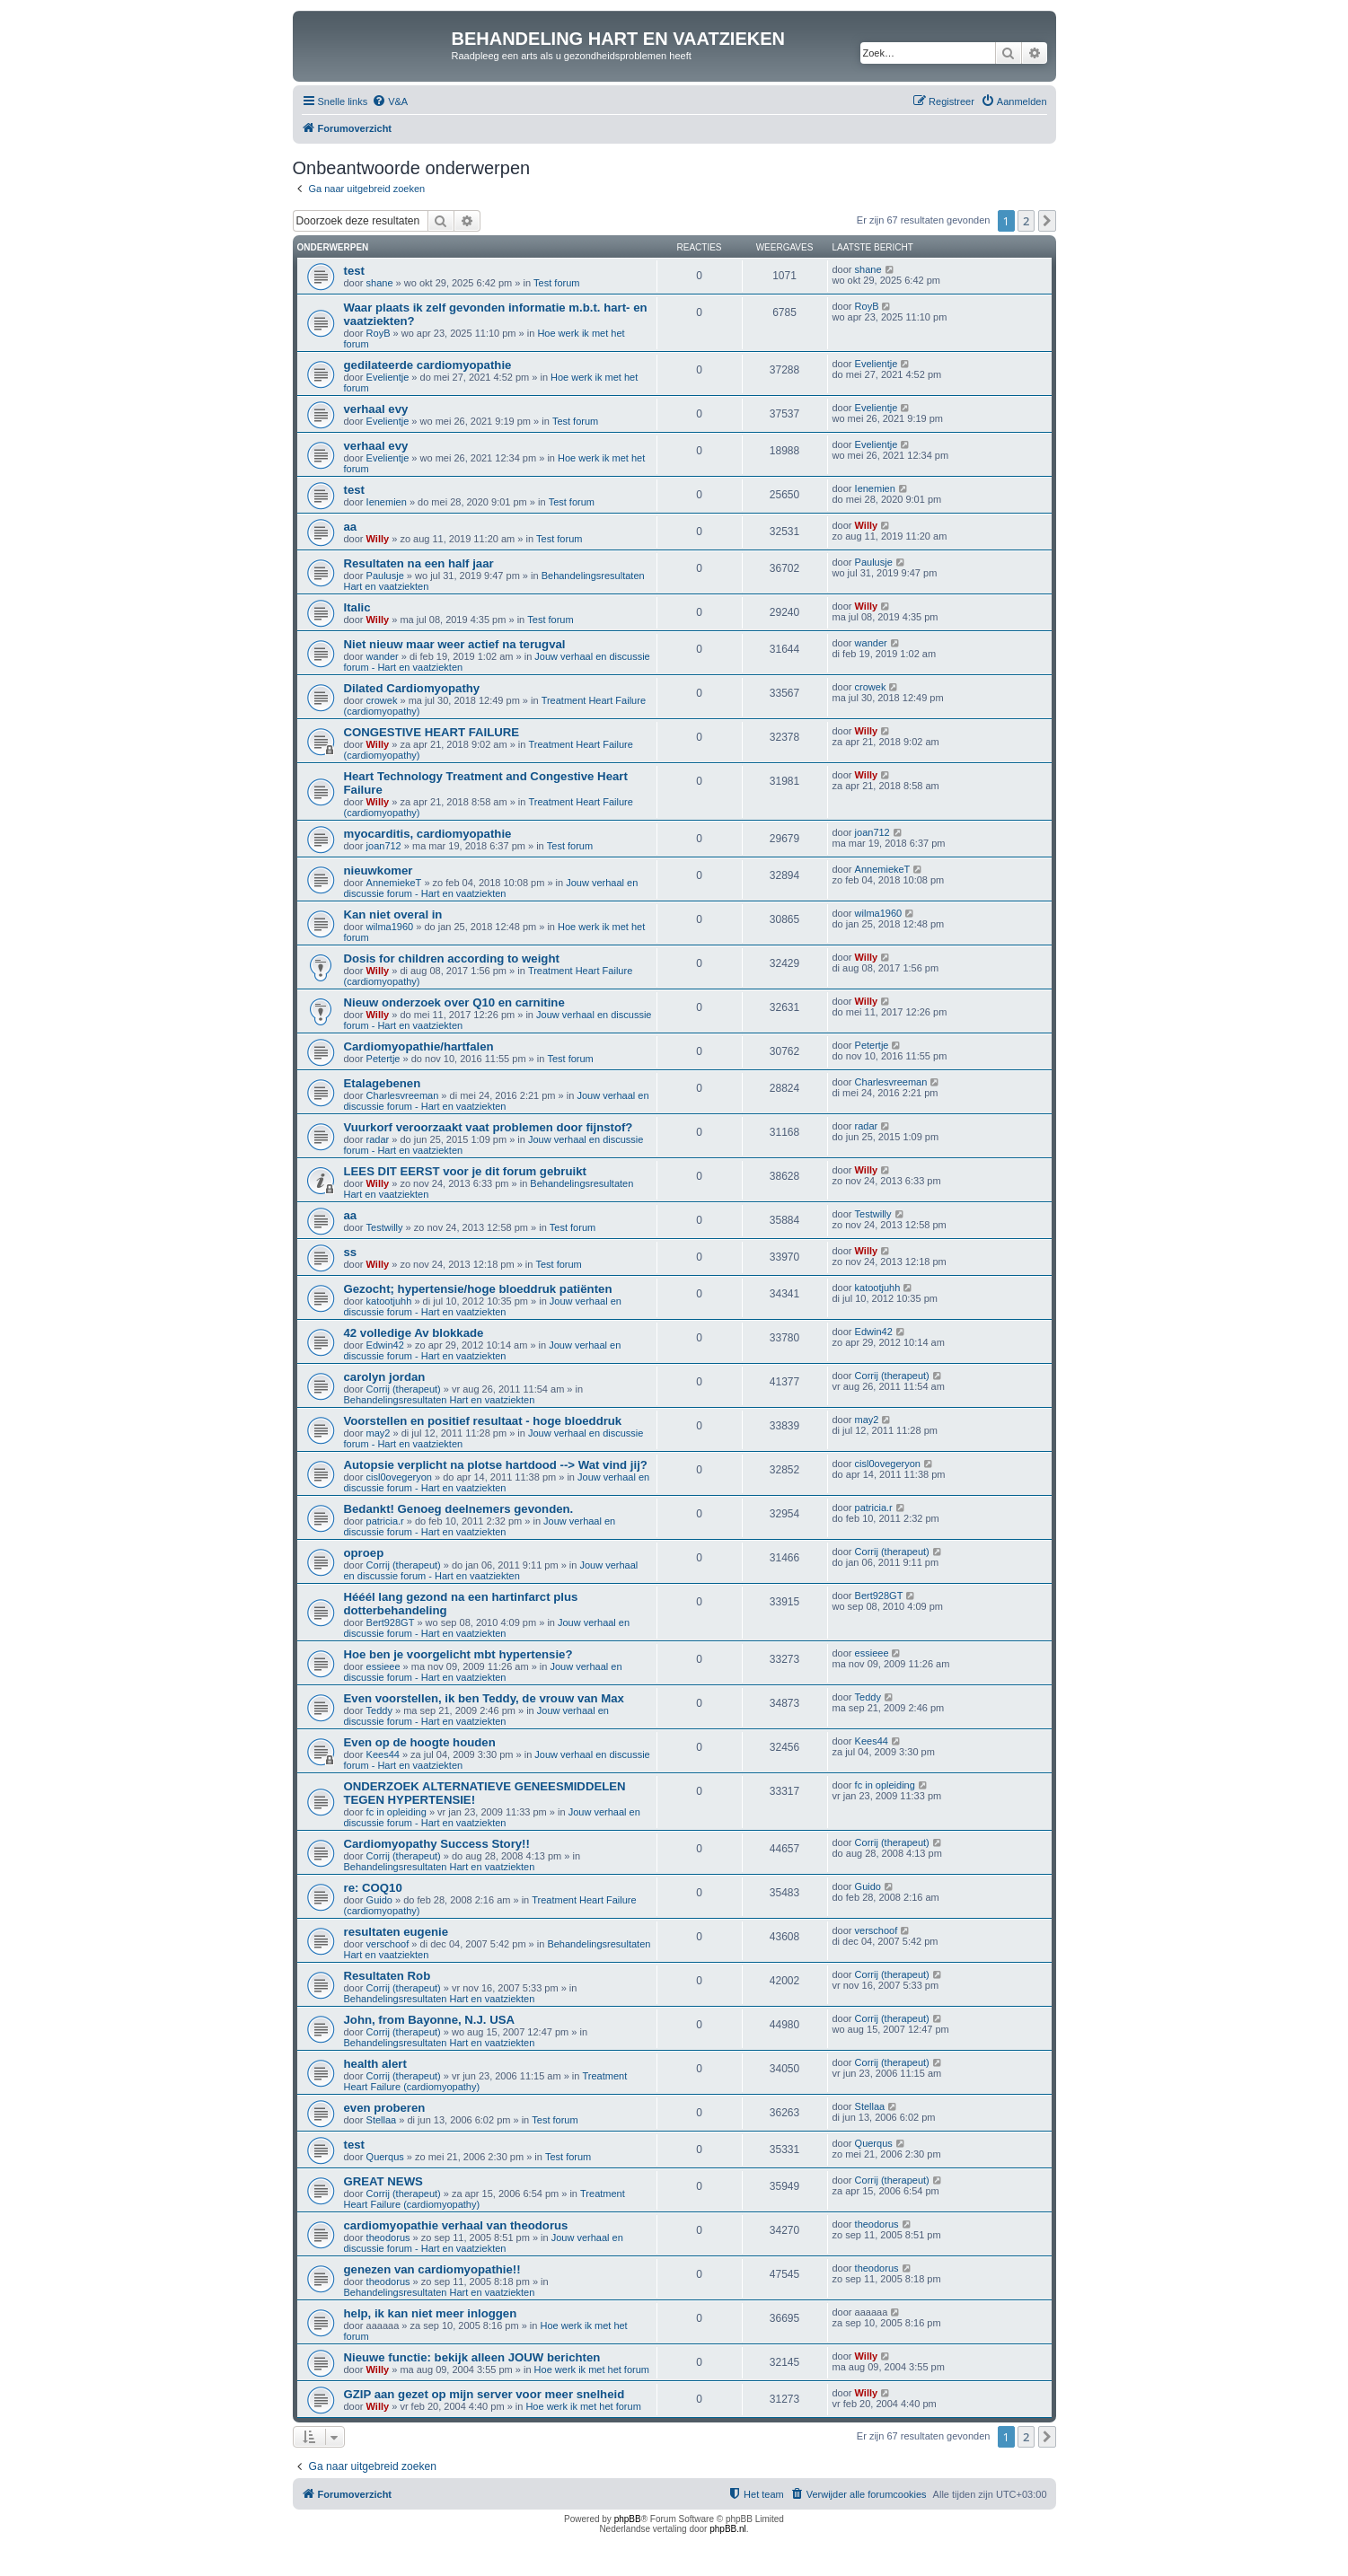 This screenshot has height=2576, width=1348. What do you see at coordinates (451, 958) in the screenshot?
I see `Dosis for children according to weight` at bounding box center [451, 958].